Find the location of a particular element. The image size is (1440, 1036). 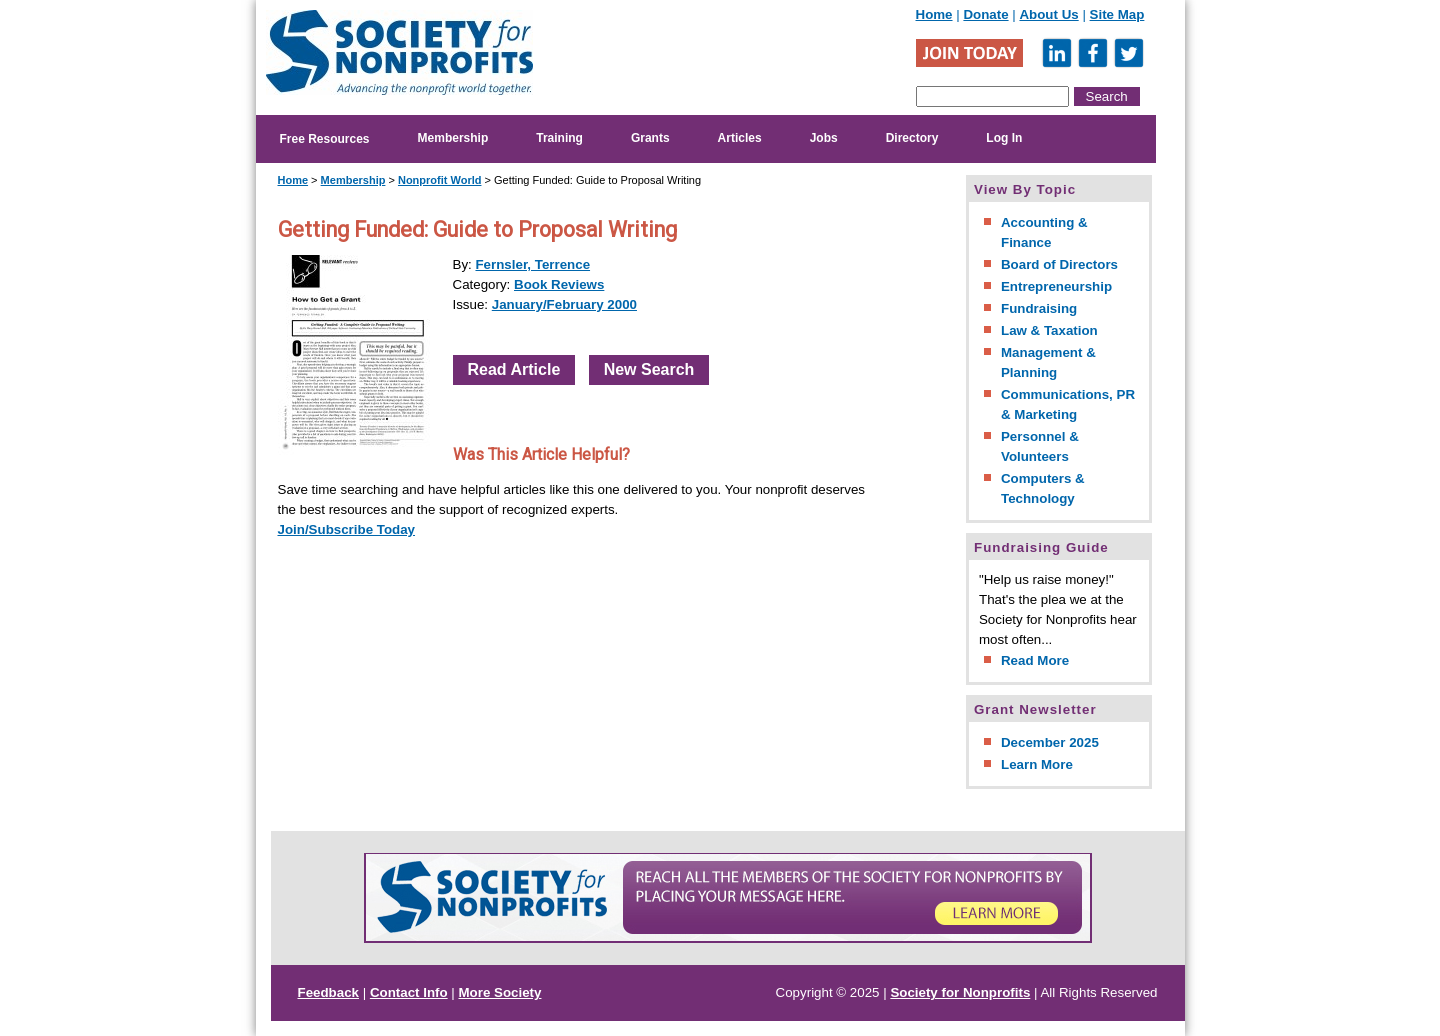

Learn More is located at coordinates (1037, 764).